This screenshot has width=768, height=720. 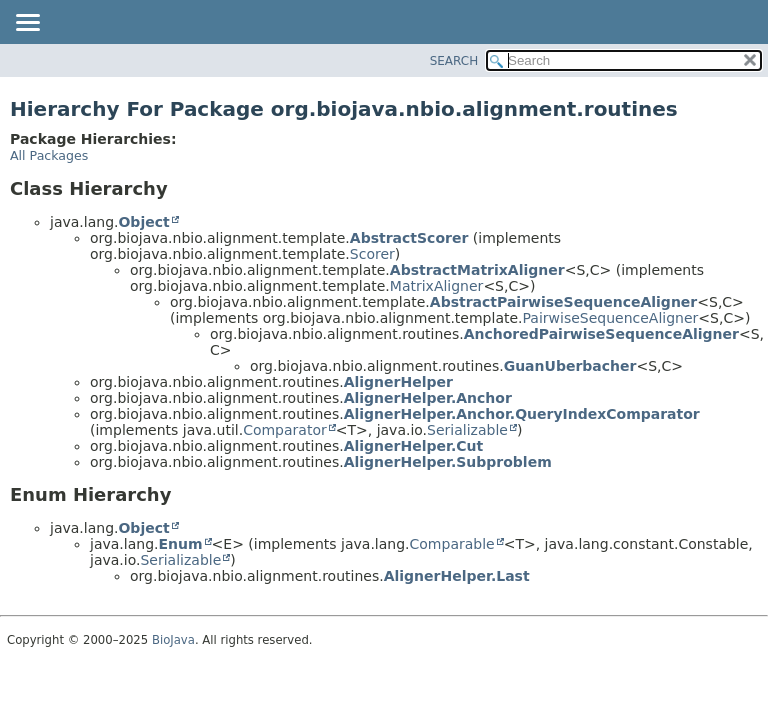 I want to click on AlignerHelper.Cut, so click(x=414, y=446).